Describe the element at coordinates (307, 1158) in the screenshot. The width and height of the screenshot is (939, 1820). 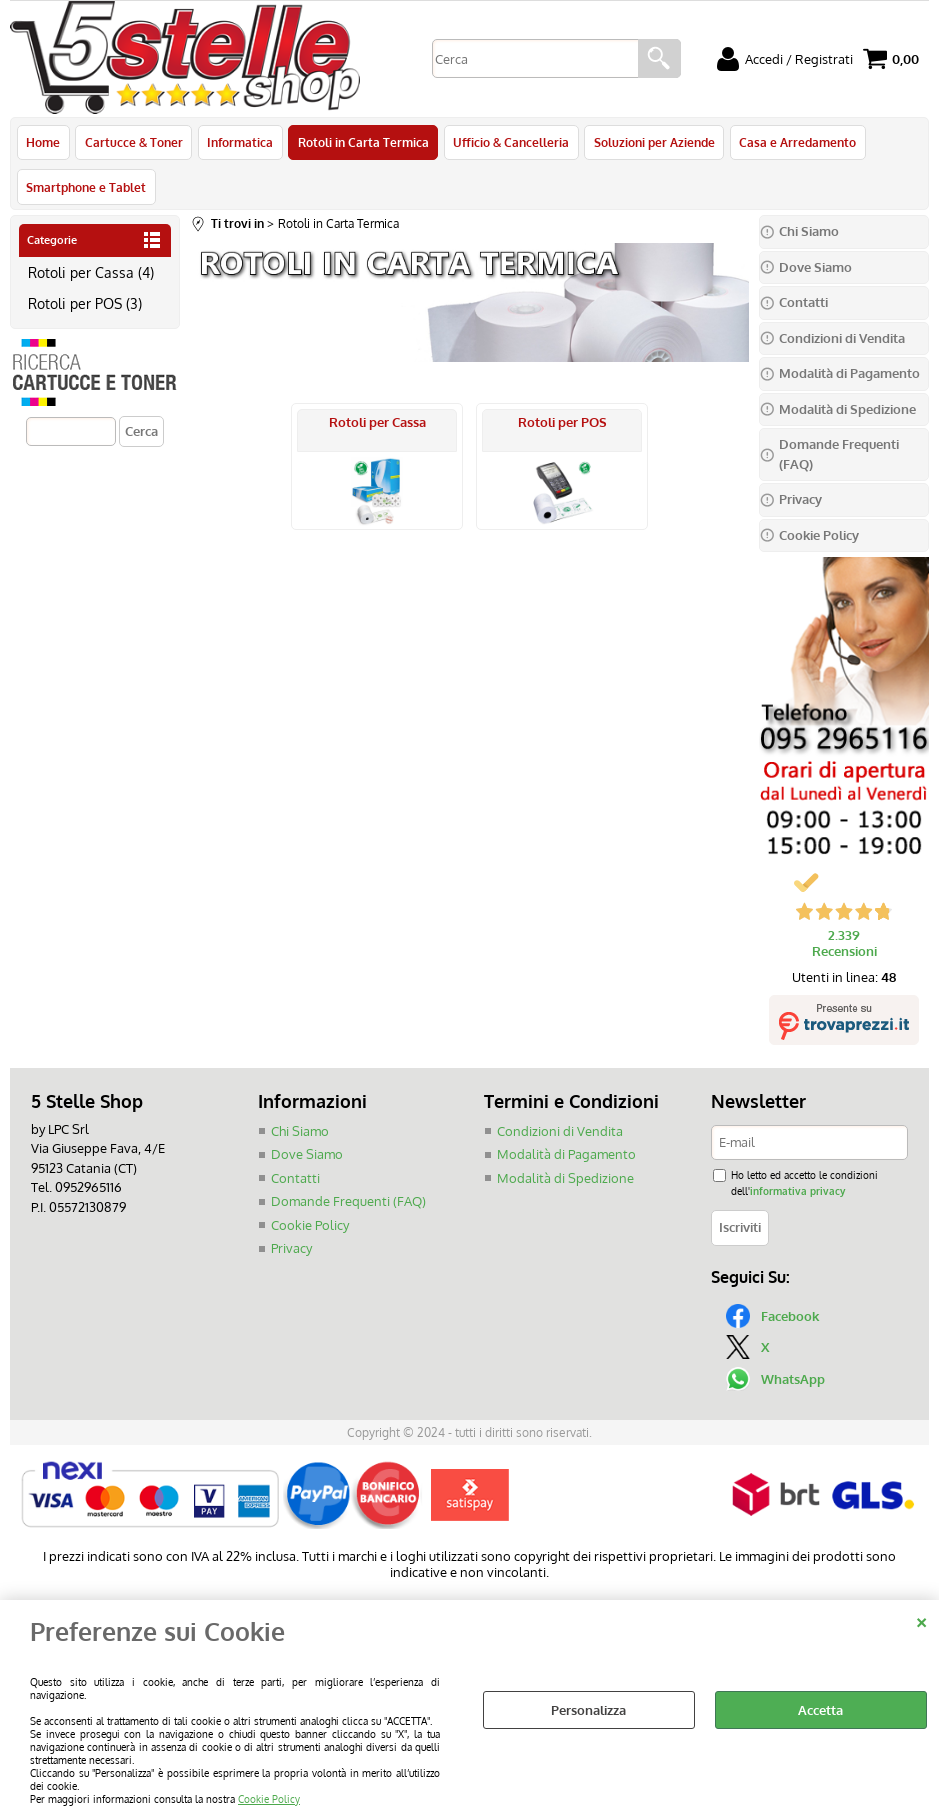
I see `Dove Siamo` at that location.